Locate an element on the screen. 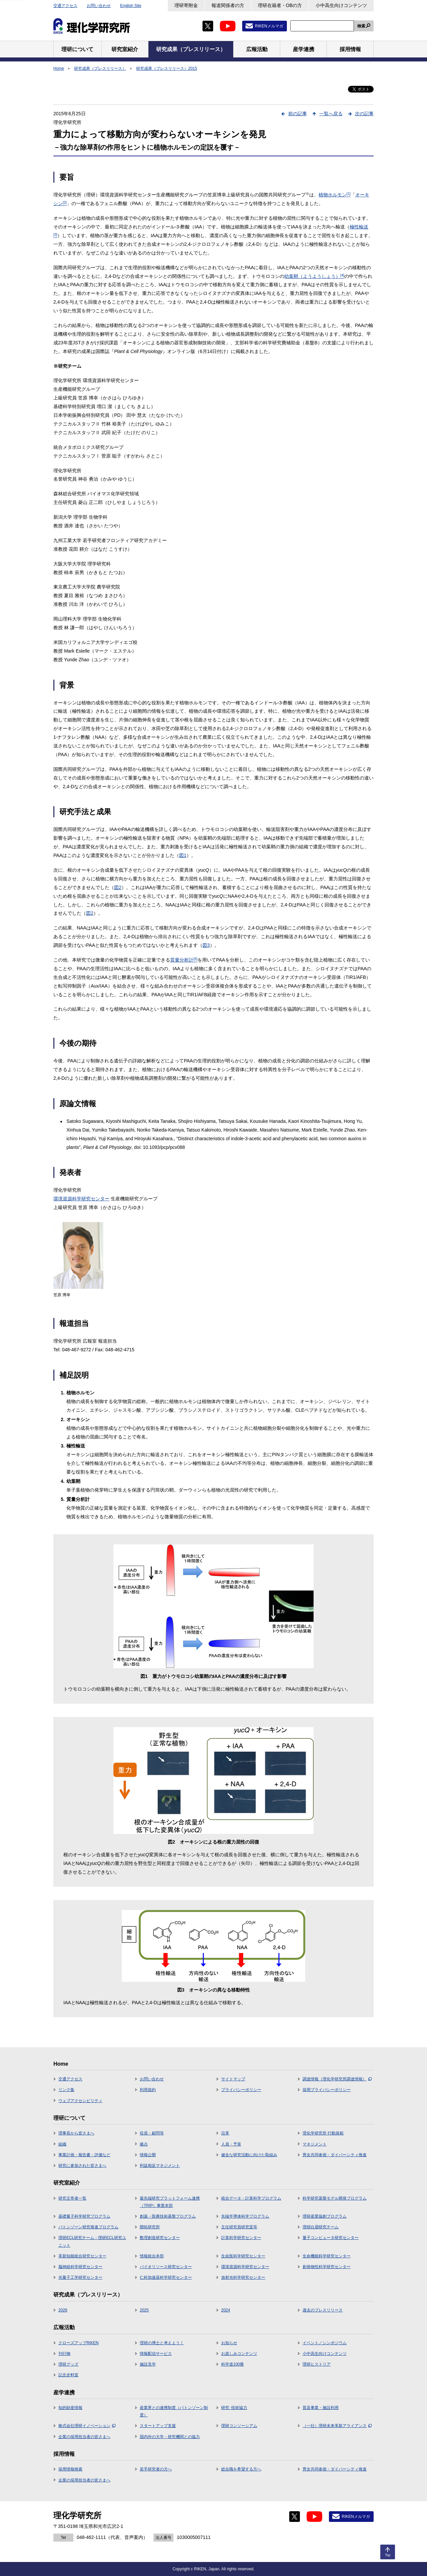 The image size is (427, 2576). サイトマップ is located at coordinates (233, 2079).